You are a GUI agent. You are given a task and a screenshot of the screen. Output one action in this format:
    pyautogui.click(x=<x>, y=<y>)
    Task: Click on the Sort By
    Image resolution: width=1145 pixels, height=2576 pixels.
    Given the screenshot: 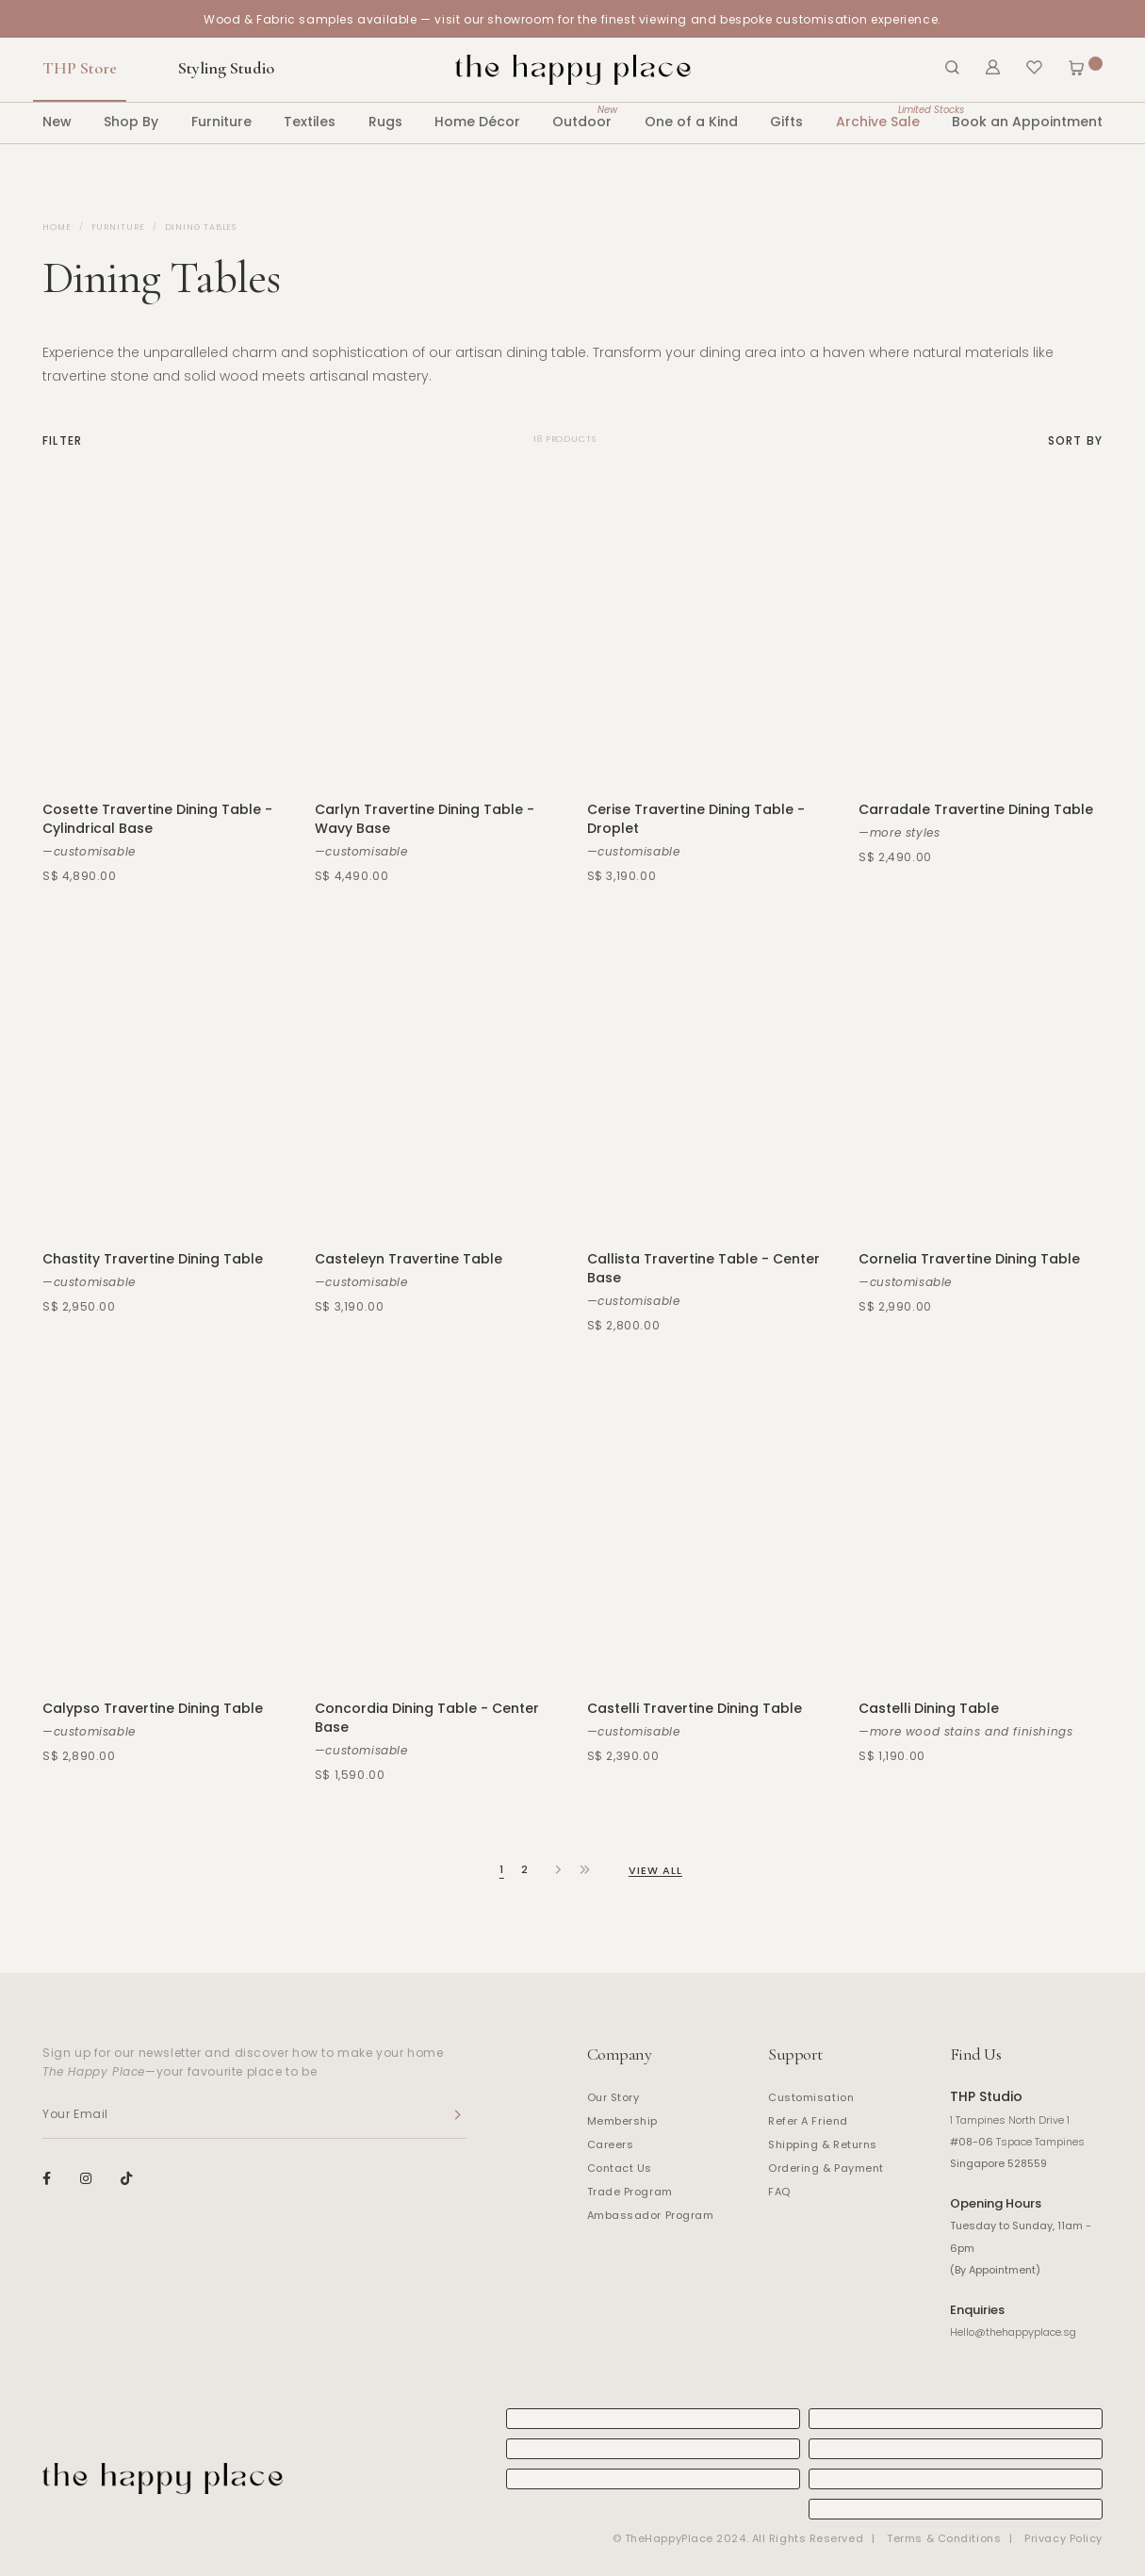 What is the action you would take?
    pyautogui.click(x=1075, y=441)
    